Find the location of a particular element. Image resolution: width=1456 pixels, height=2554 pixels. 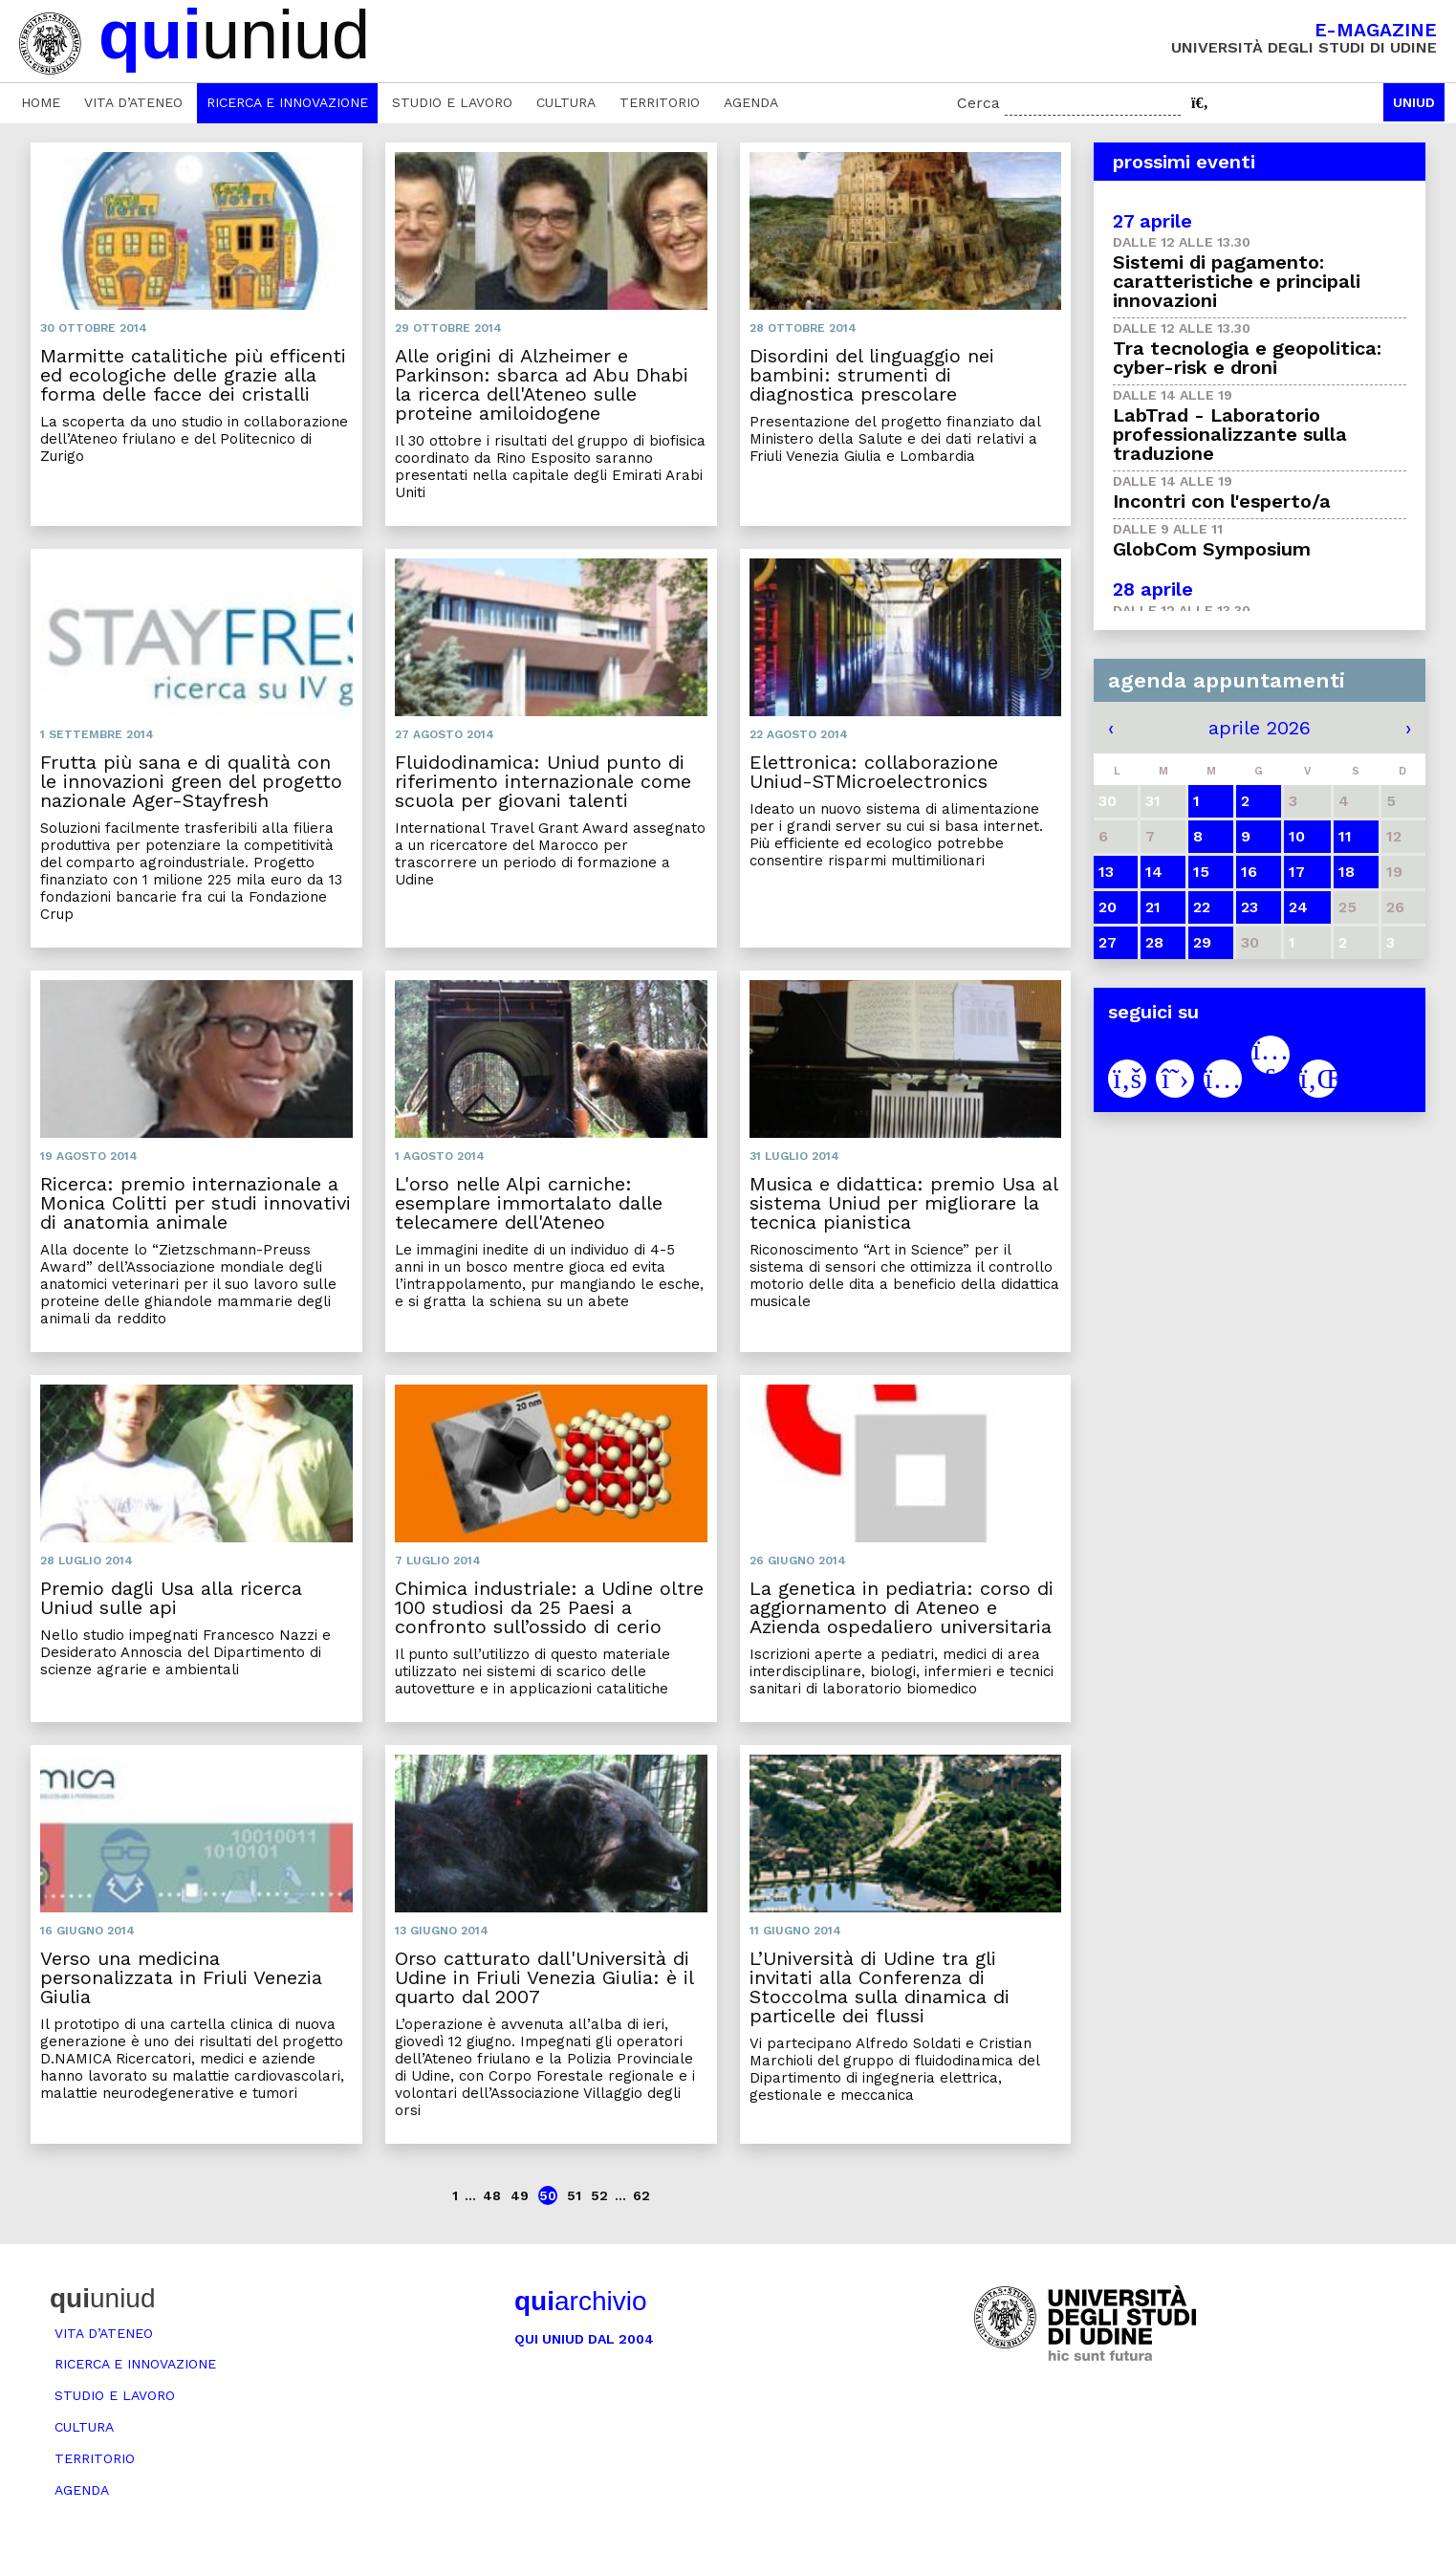

14 is located at coordinates (1154, 871).